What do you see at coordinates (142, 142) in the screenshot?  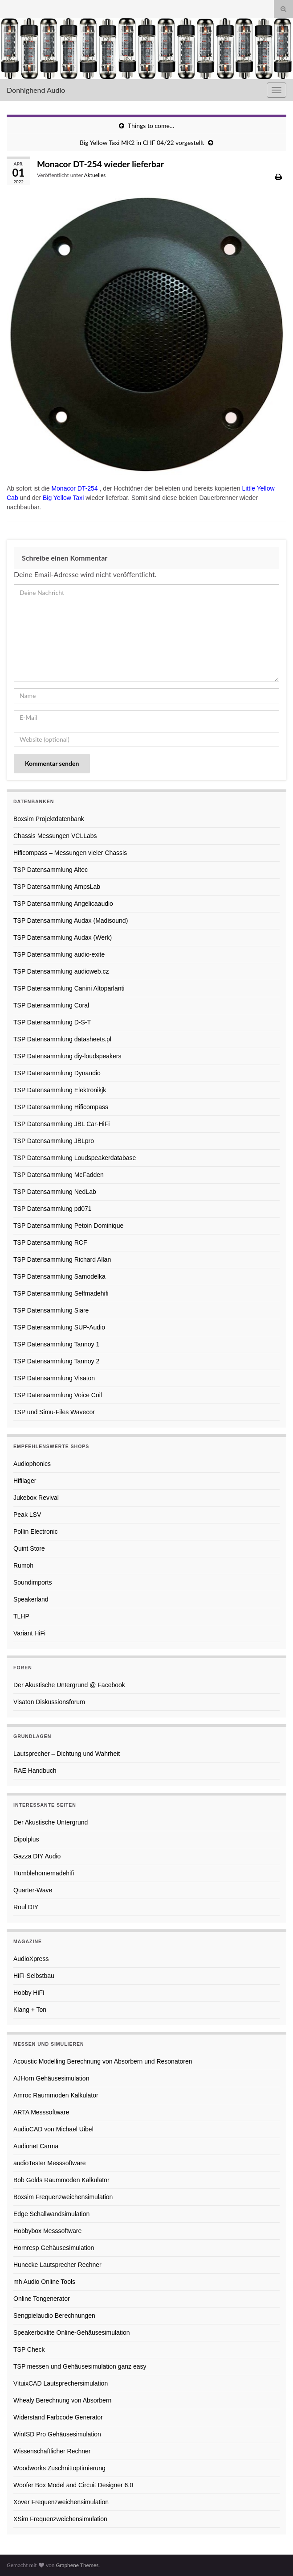 I see `Big Yellow Taxi MK2 in CHF 04/22 vorgestellt` at bounding box center [142, 142].